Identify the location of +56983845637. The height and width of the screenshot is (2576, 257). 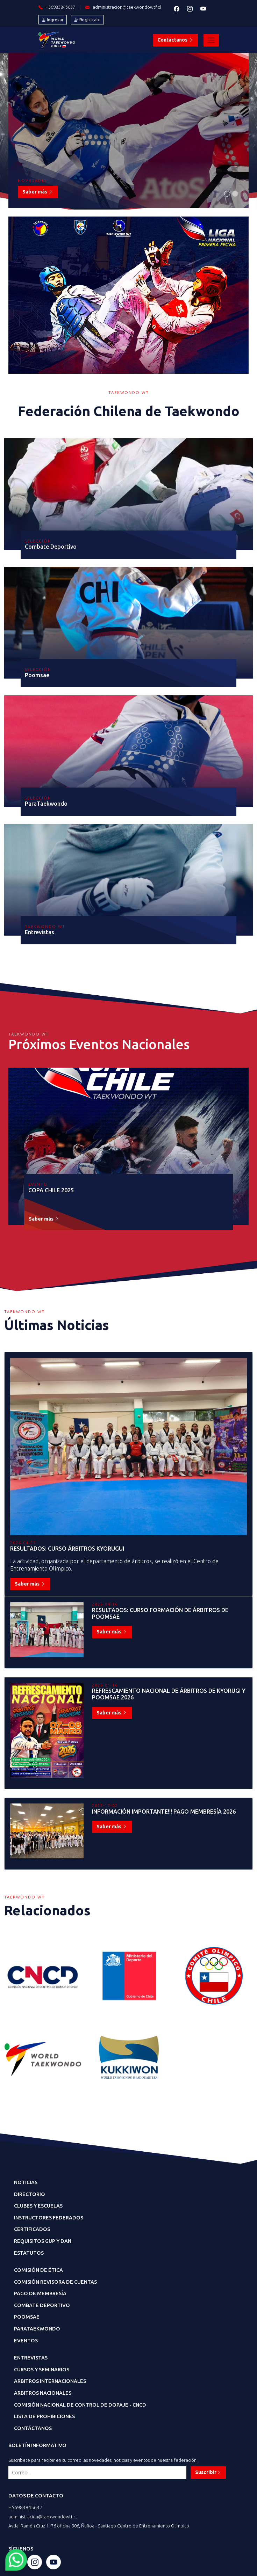
(25, 2507).